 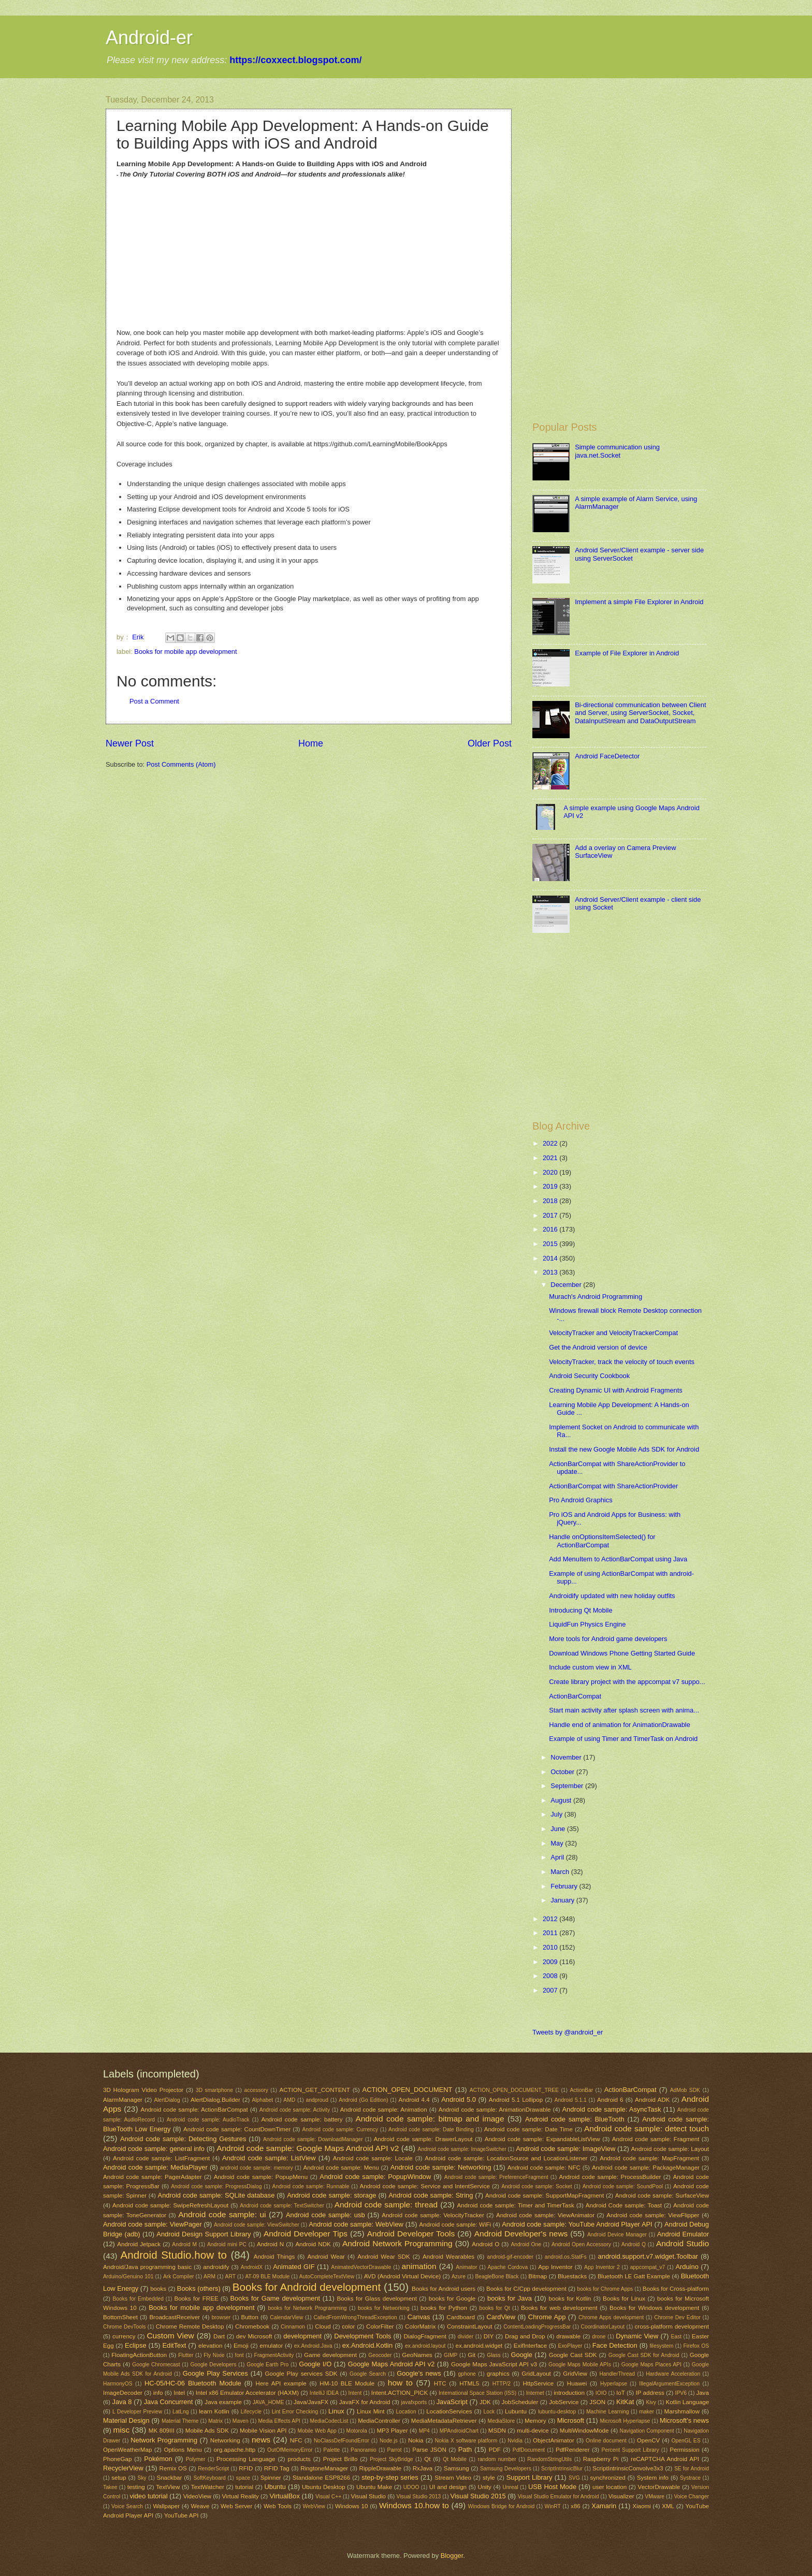 I want to click on April, so click(x=558, y=1857).